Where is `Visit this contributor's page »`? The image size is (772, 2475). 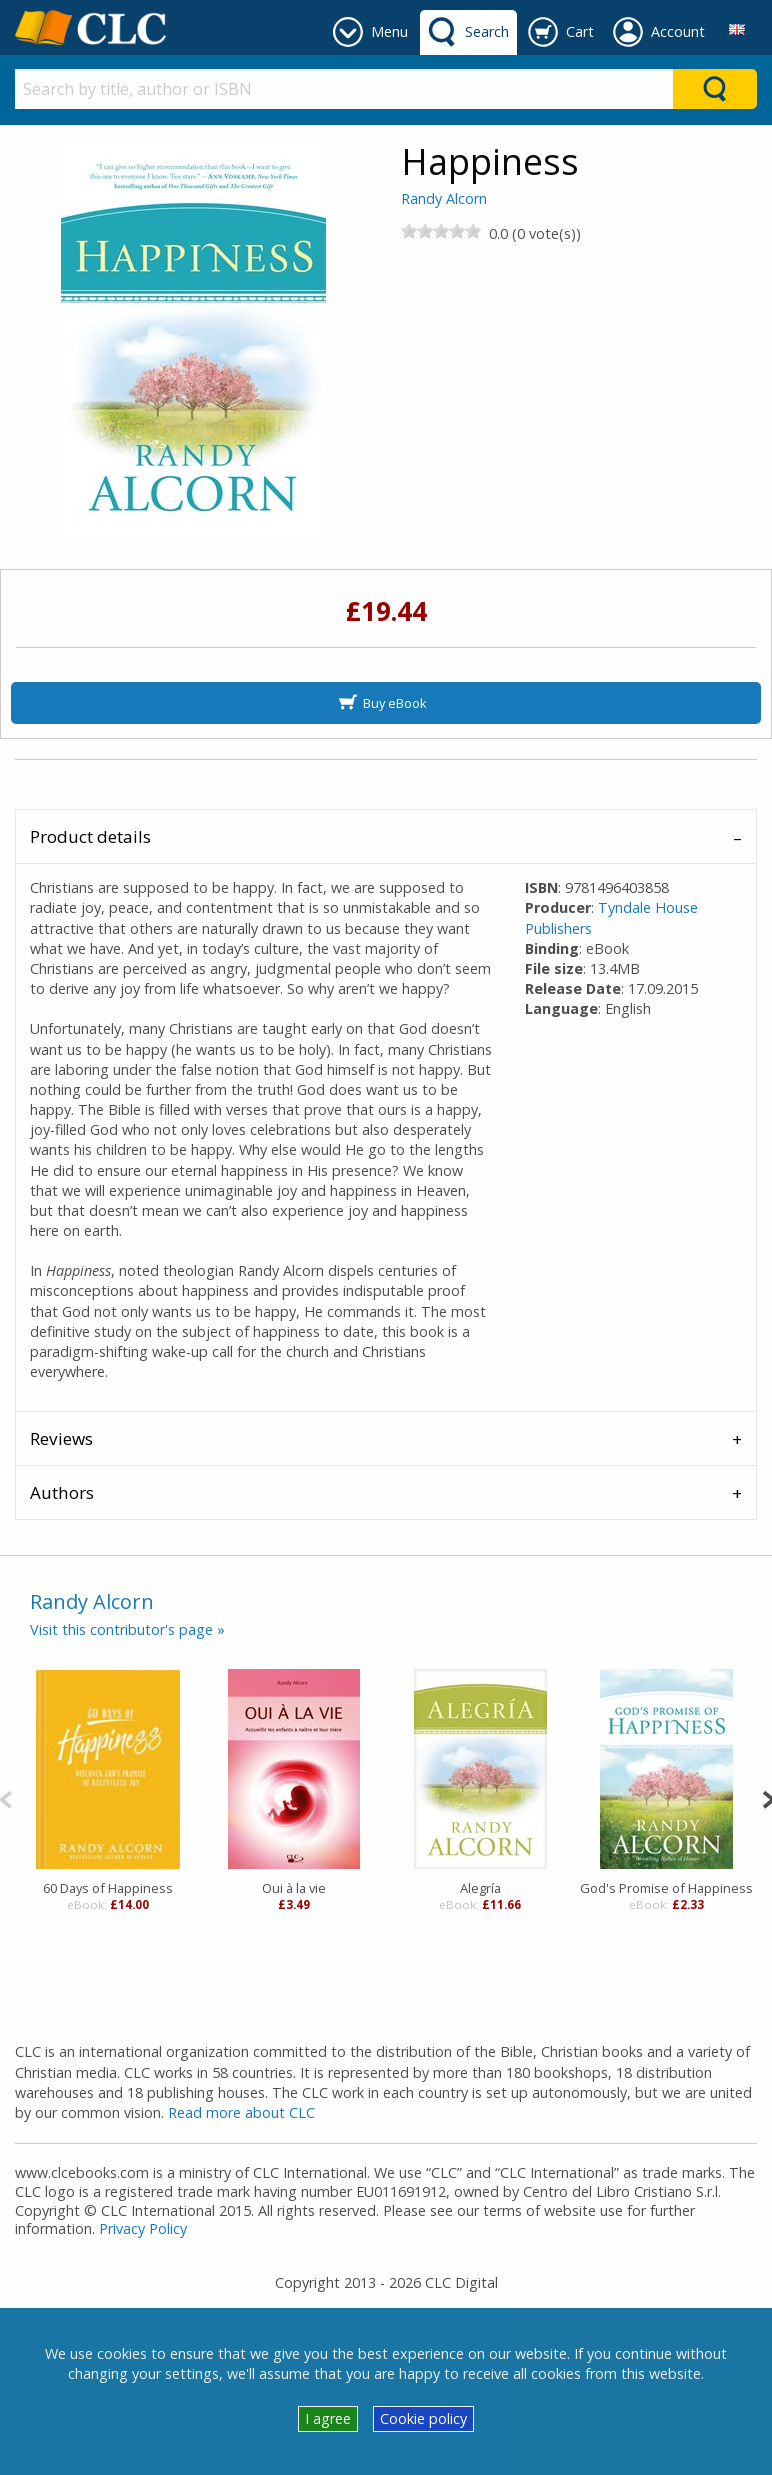 Visit this contributor's page » is located at coordinates (127, 1629).